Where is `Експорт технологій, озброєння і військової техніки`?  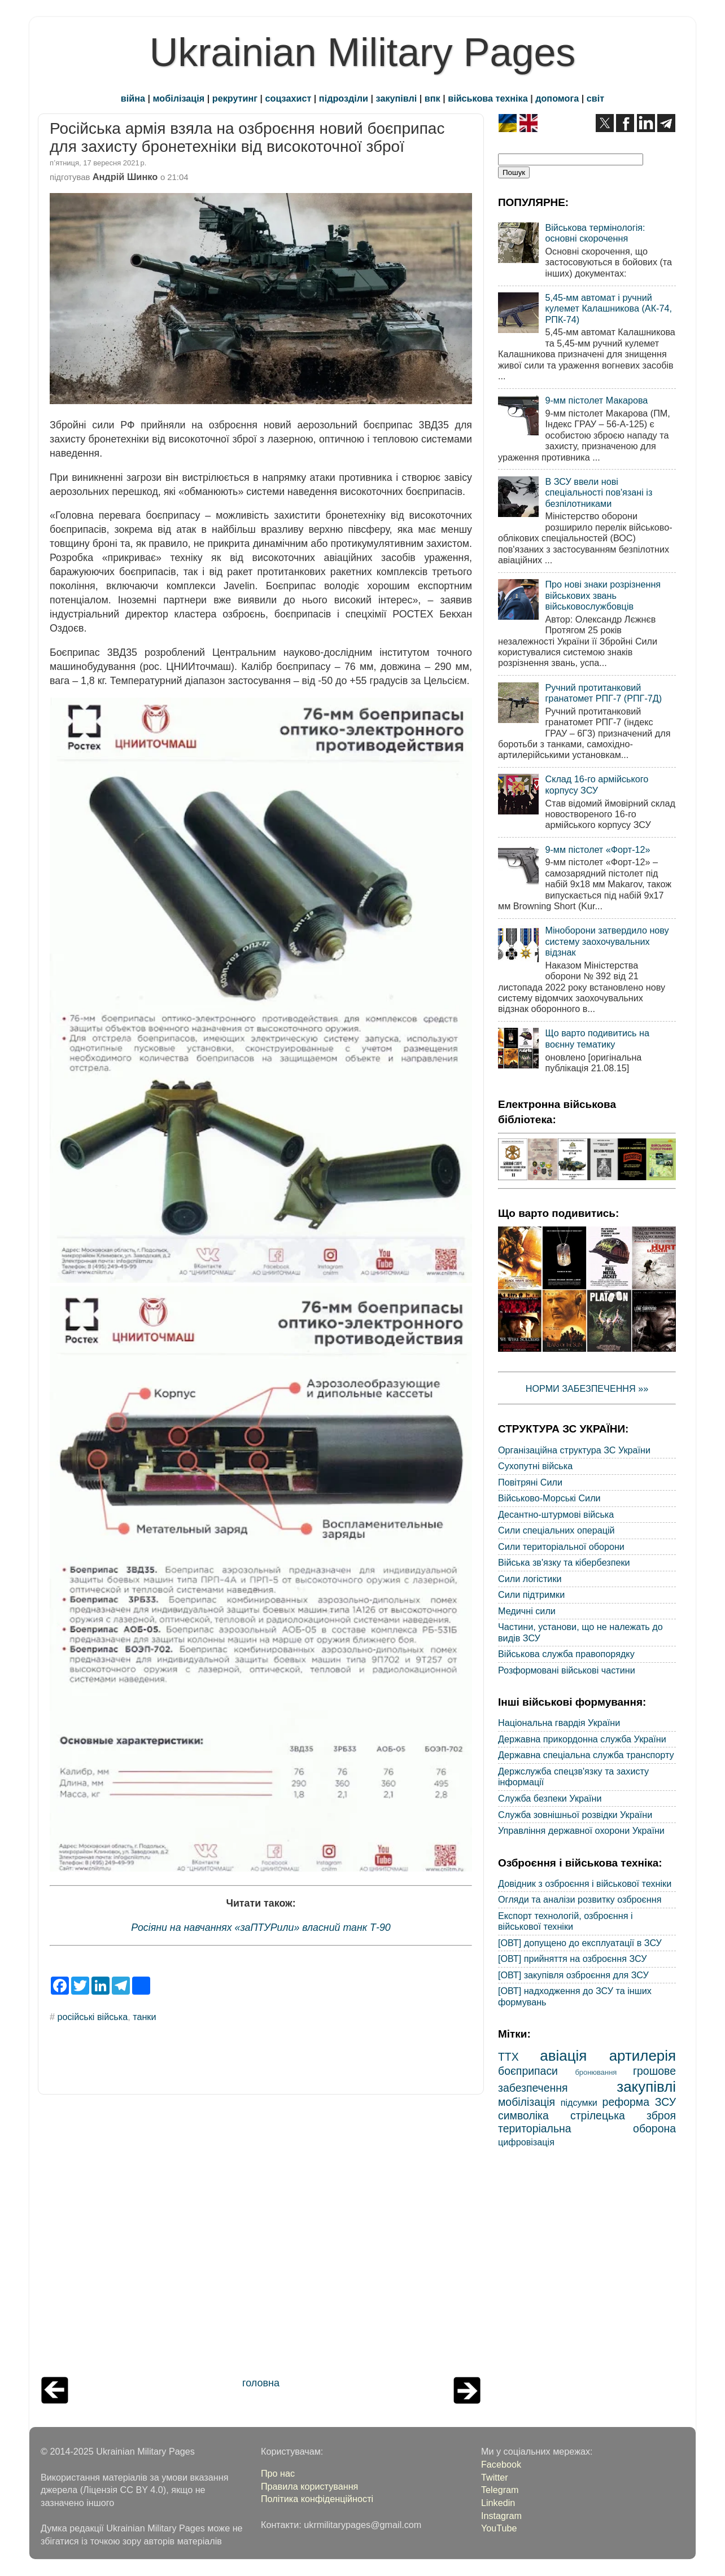 Експорт технологій, озброєння і військової техніки is located at coordinates (565, 1921).